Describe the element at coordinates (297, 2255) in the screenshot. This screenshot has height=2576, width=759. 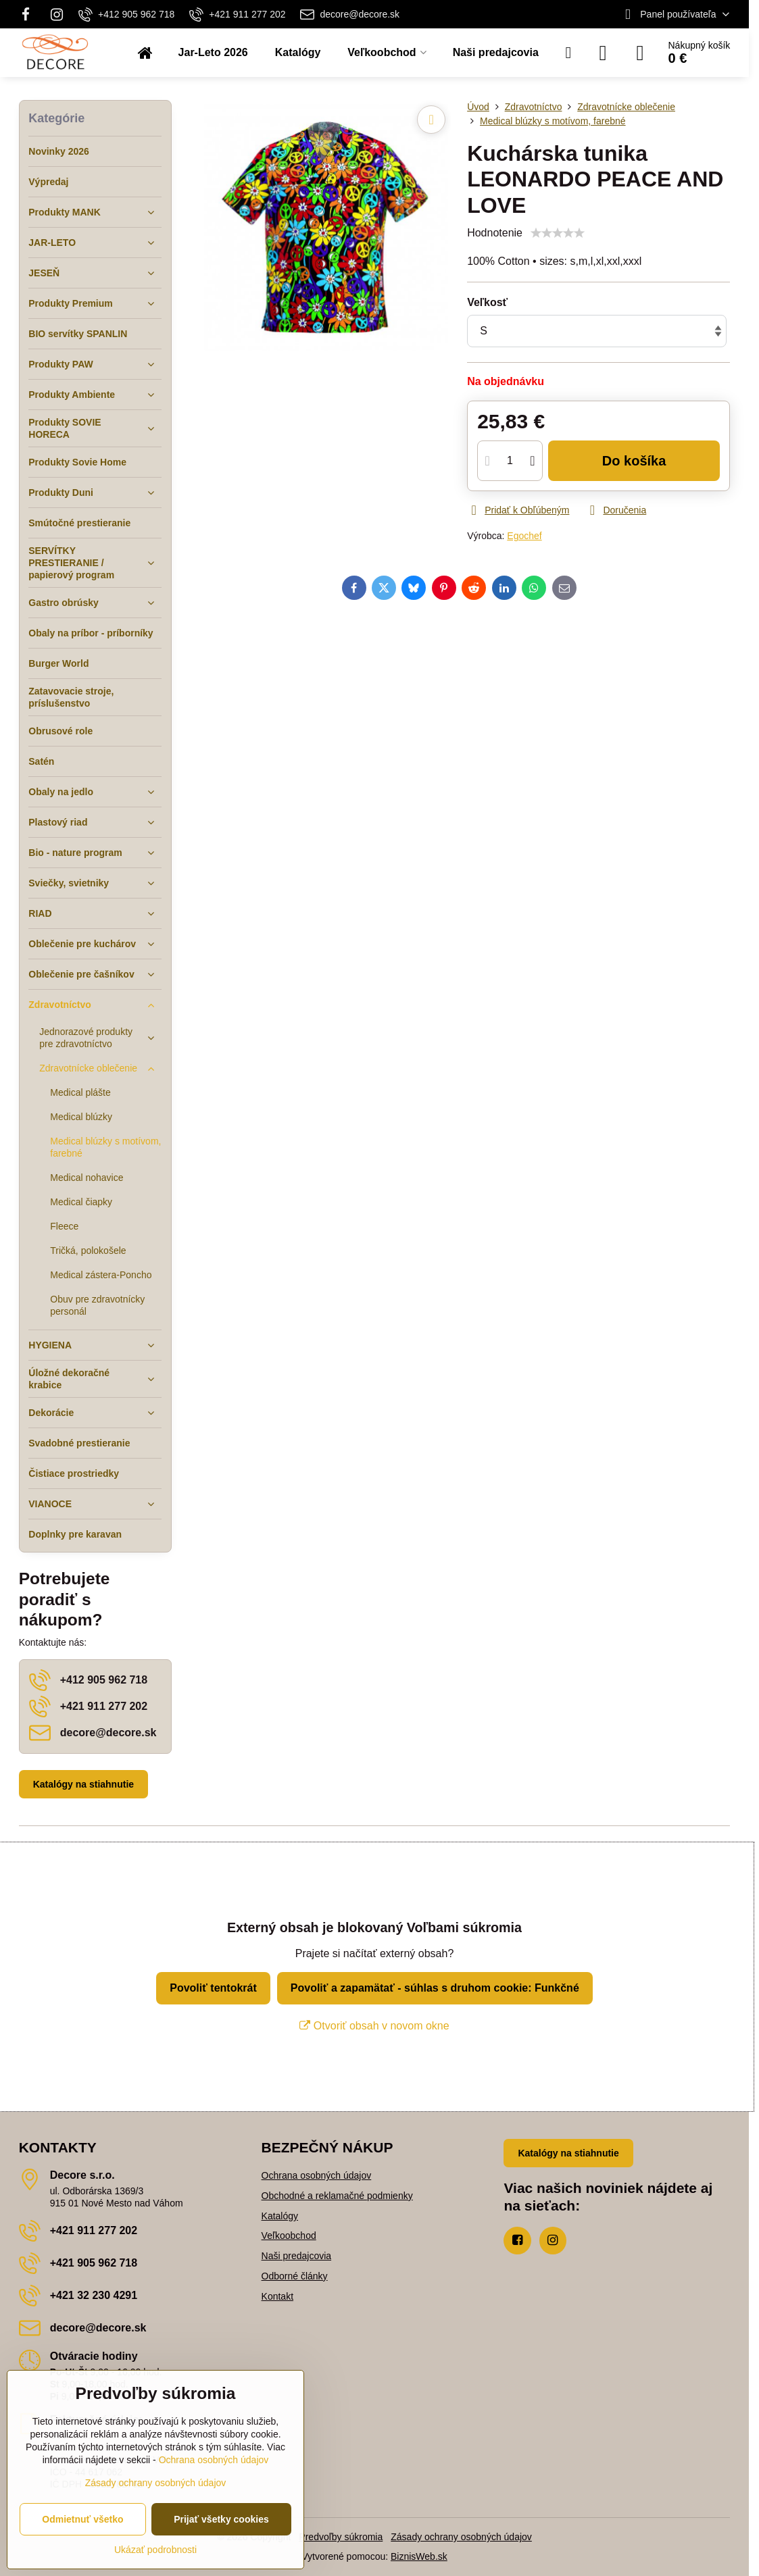
I see `Naši predajcovia` at that location.